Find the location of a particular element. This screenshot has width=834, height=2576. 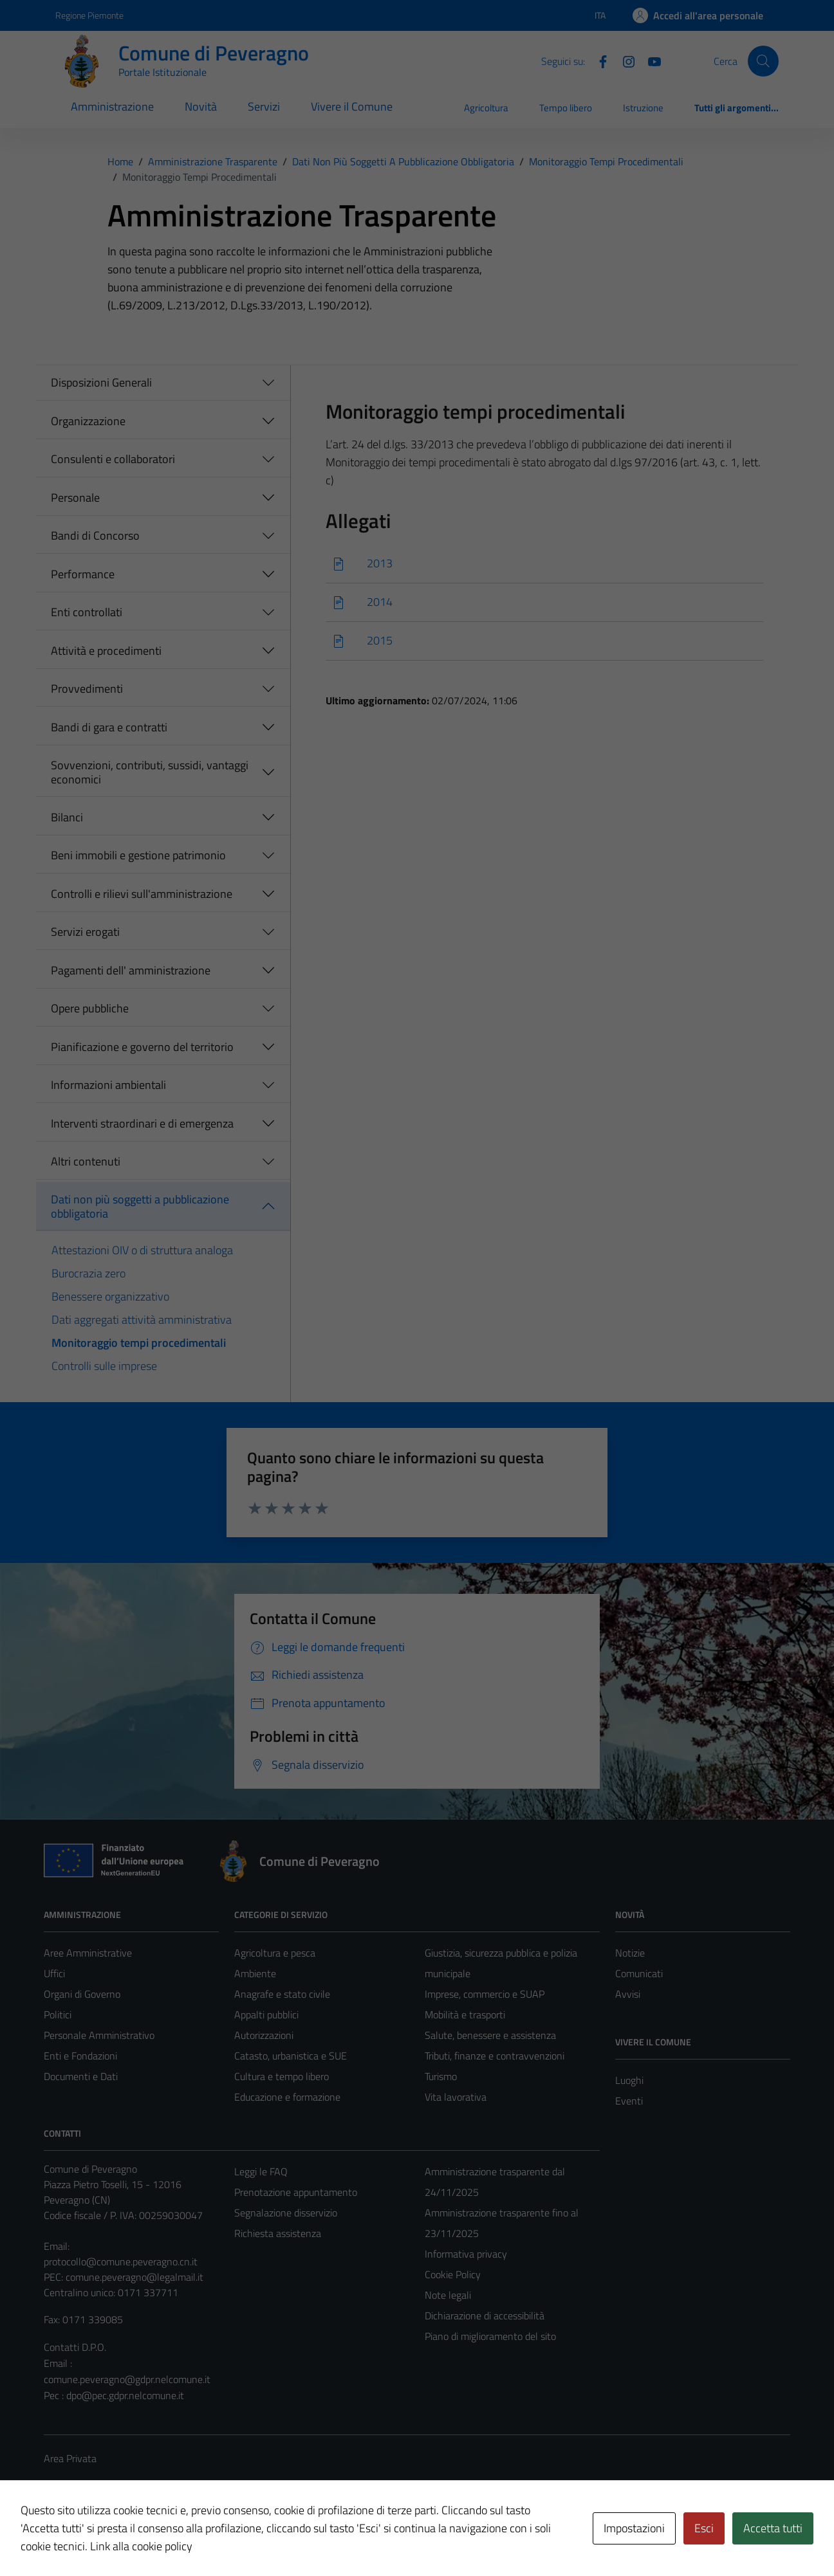

Servizi erogati is located at coordinates (85, 931).